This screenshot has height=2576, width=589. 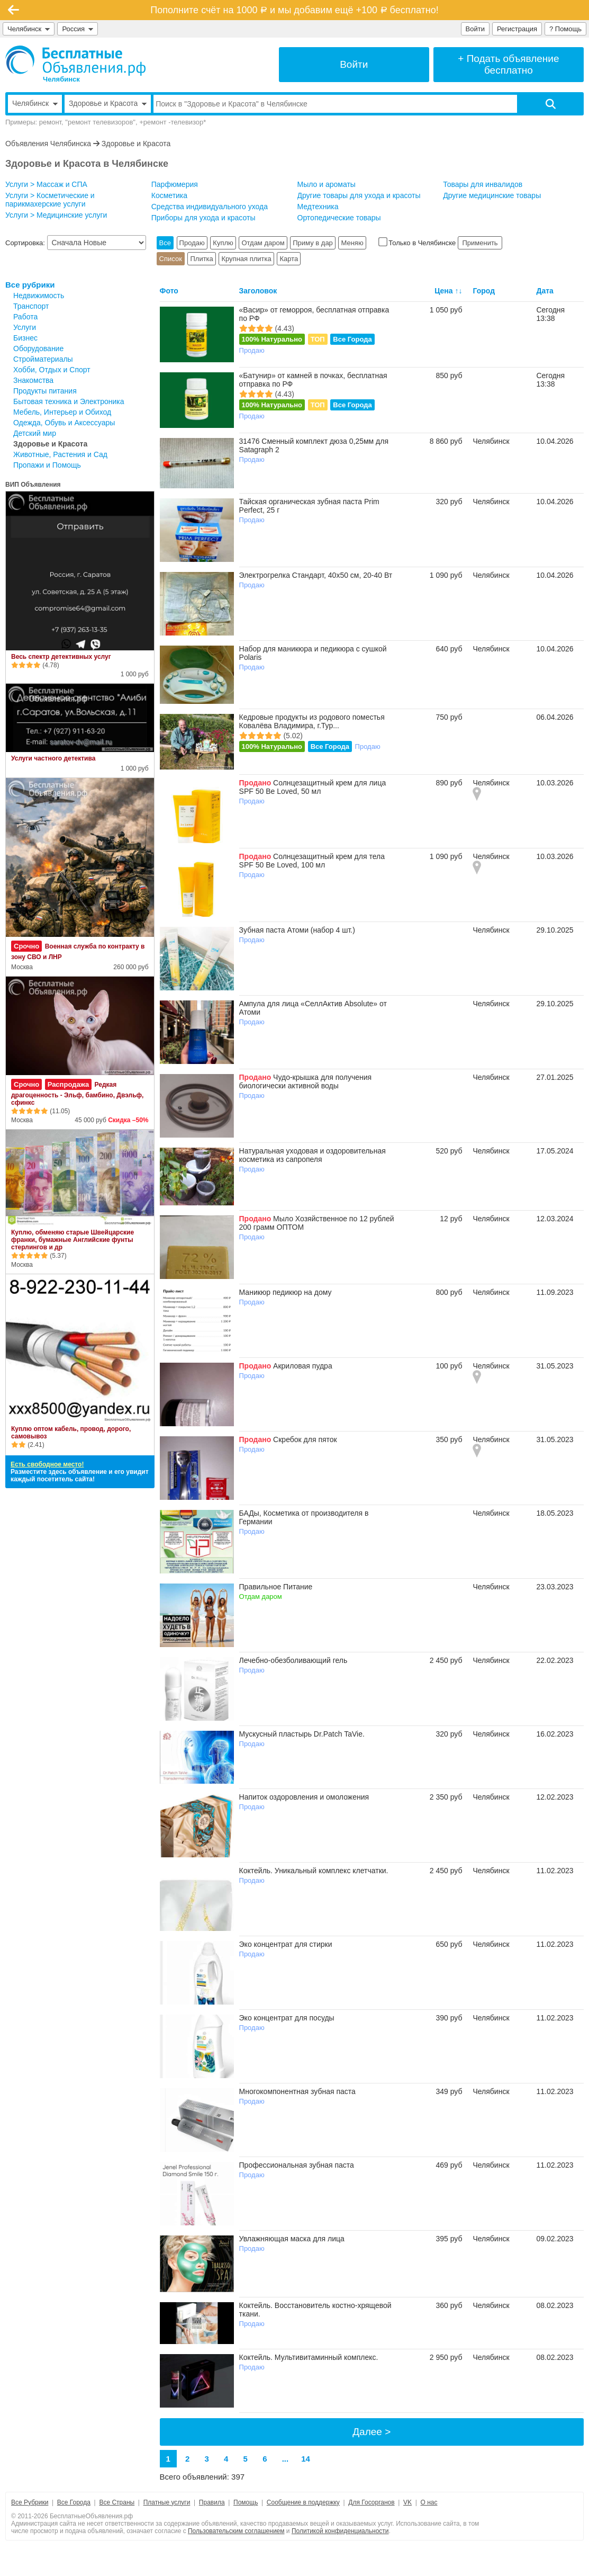 What do you see at coordinates (174, 184) in the screenshot?
I see `Парфюмерия` at bounding box center [174, 184].